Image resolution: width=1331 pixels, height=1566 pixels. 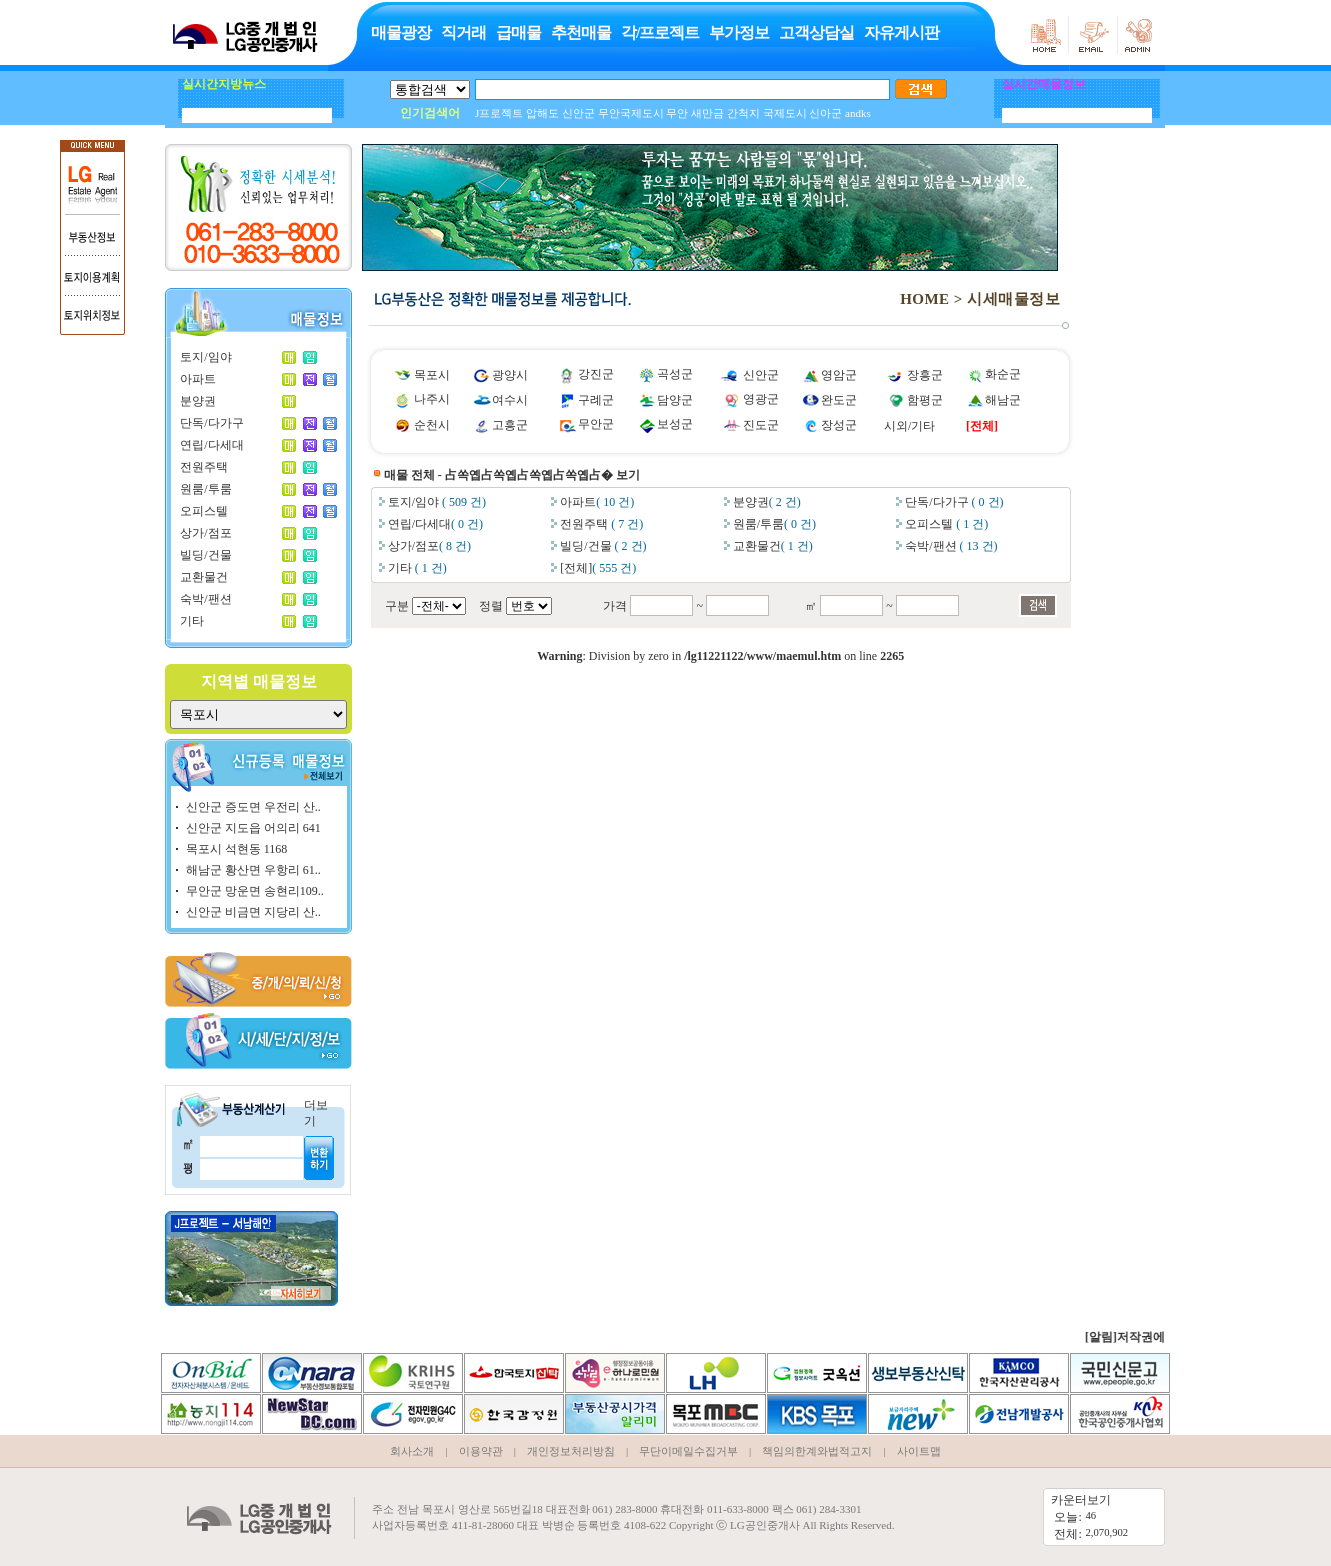 I want to click on 고객상담실, so click(x=816, y=32).